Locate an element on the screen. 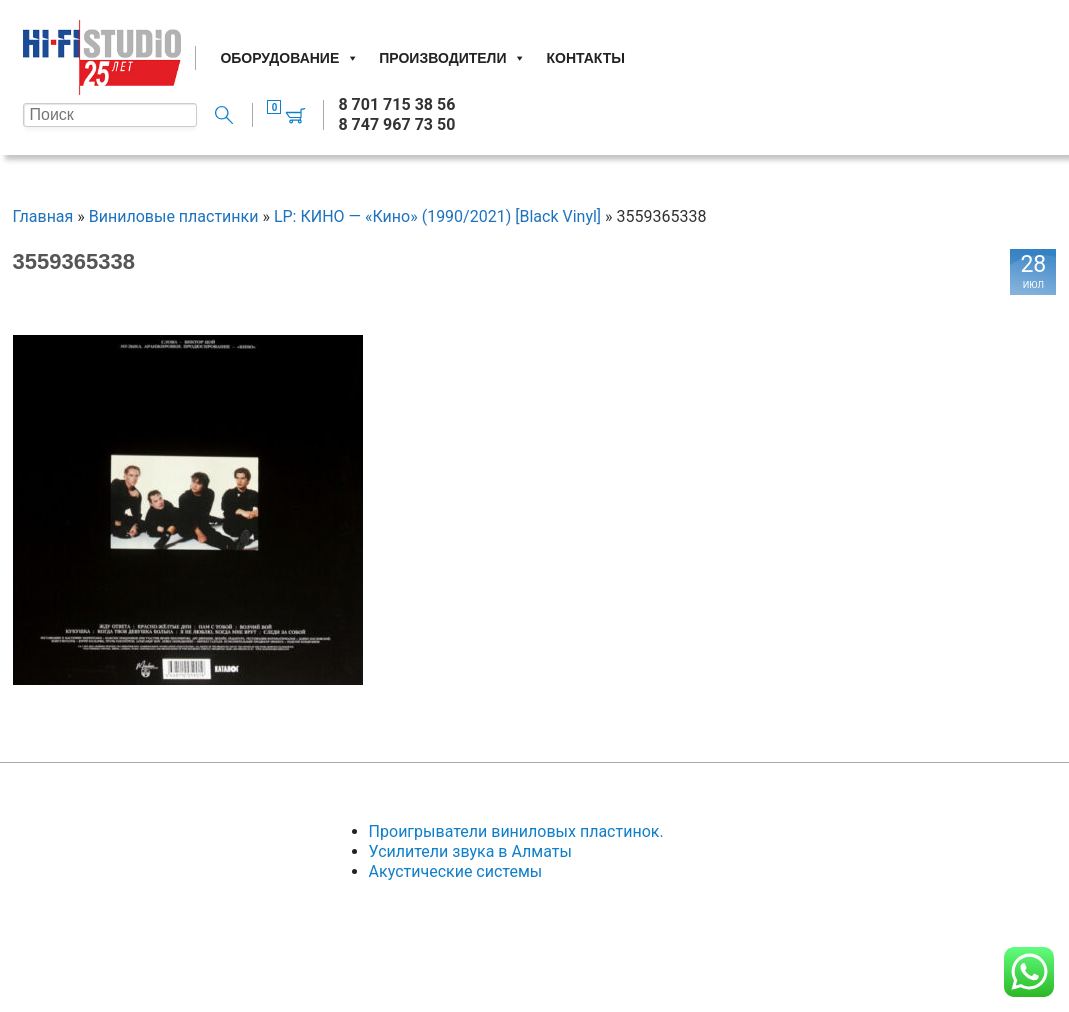 Image resolution: width=1069 pixels, height=1012 pixels. Усилители звука в Алматы is located at coordinates (470, 851).